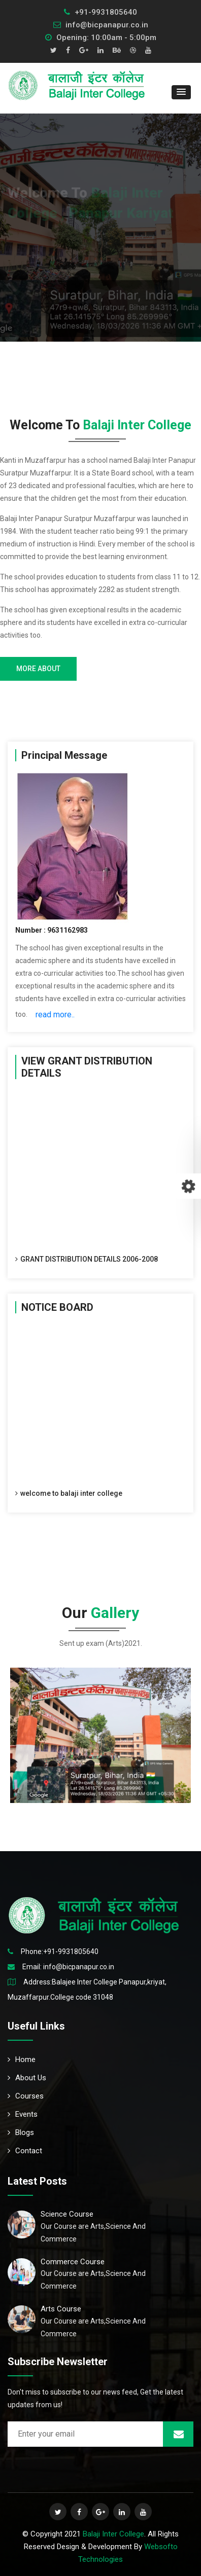 The height and width of the screenshot is (2576, 201). What do you see at coordinates (22, 2059) in the screenshot?
I see `Home` at bounding box center [22, 2059].